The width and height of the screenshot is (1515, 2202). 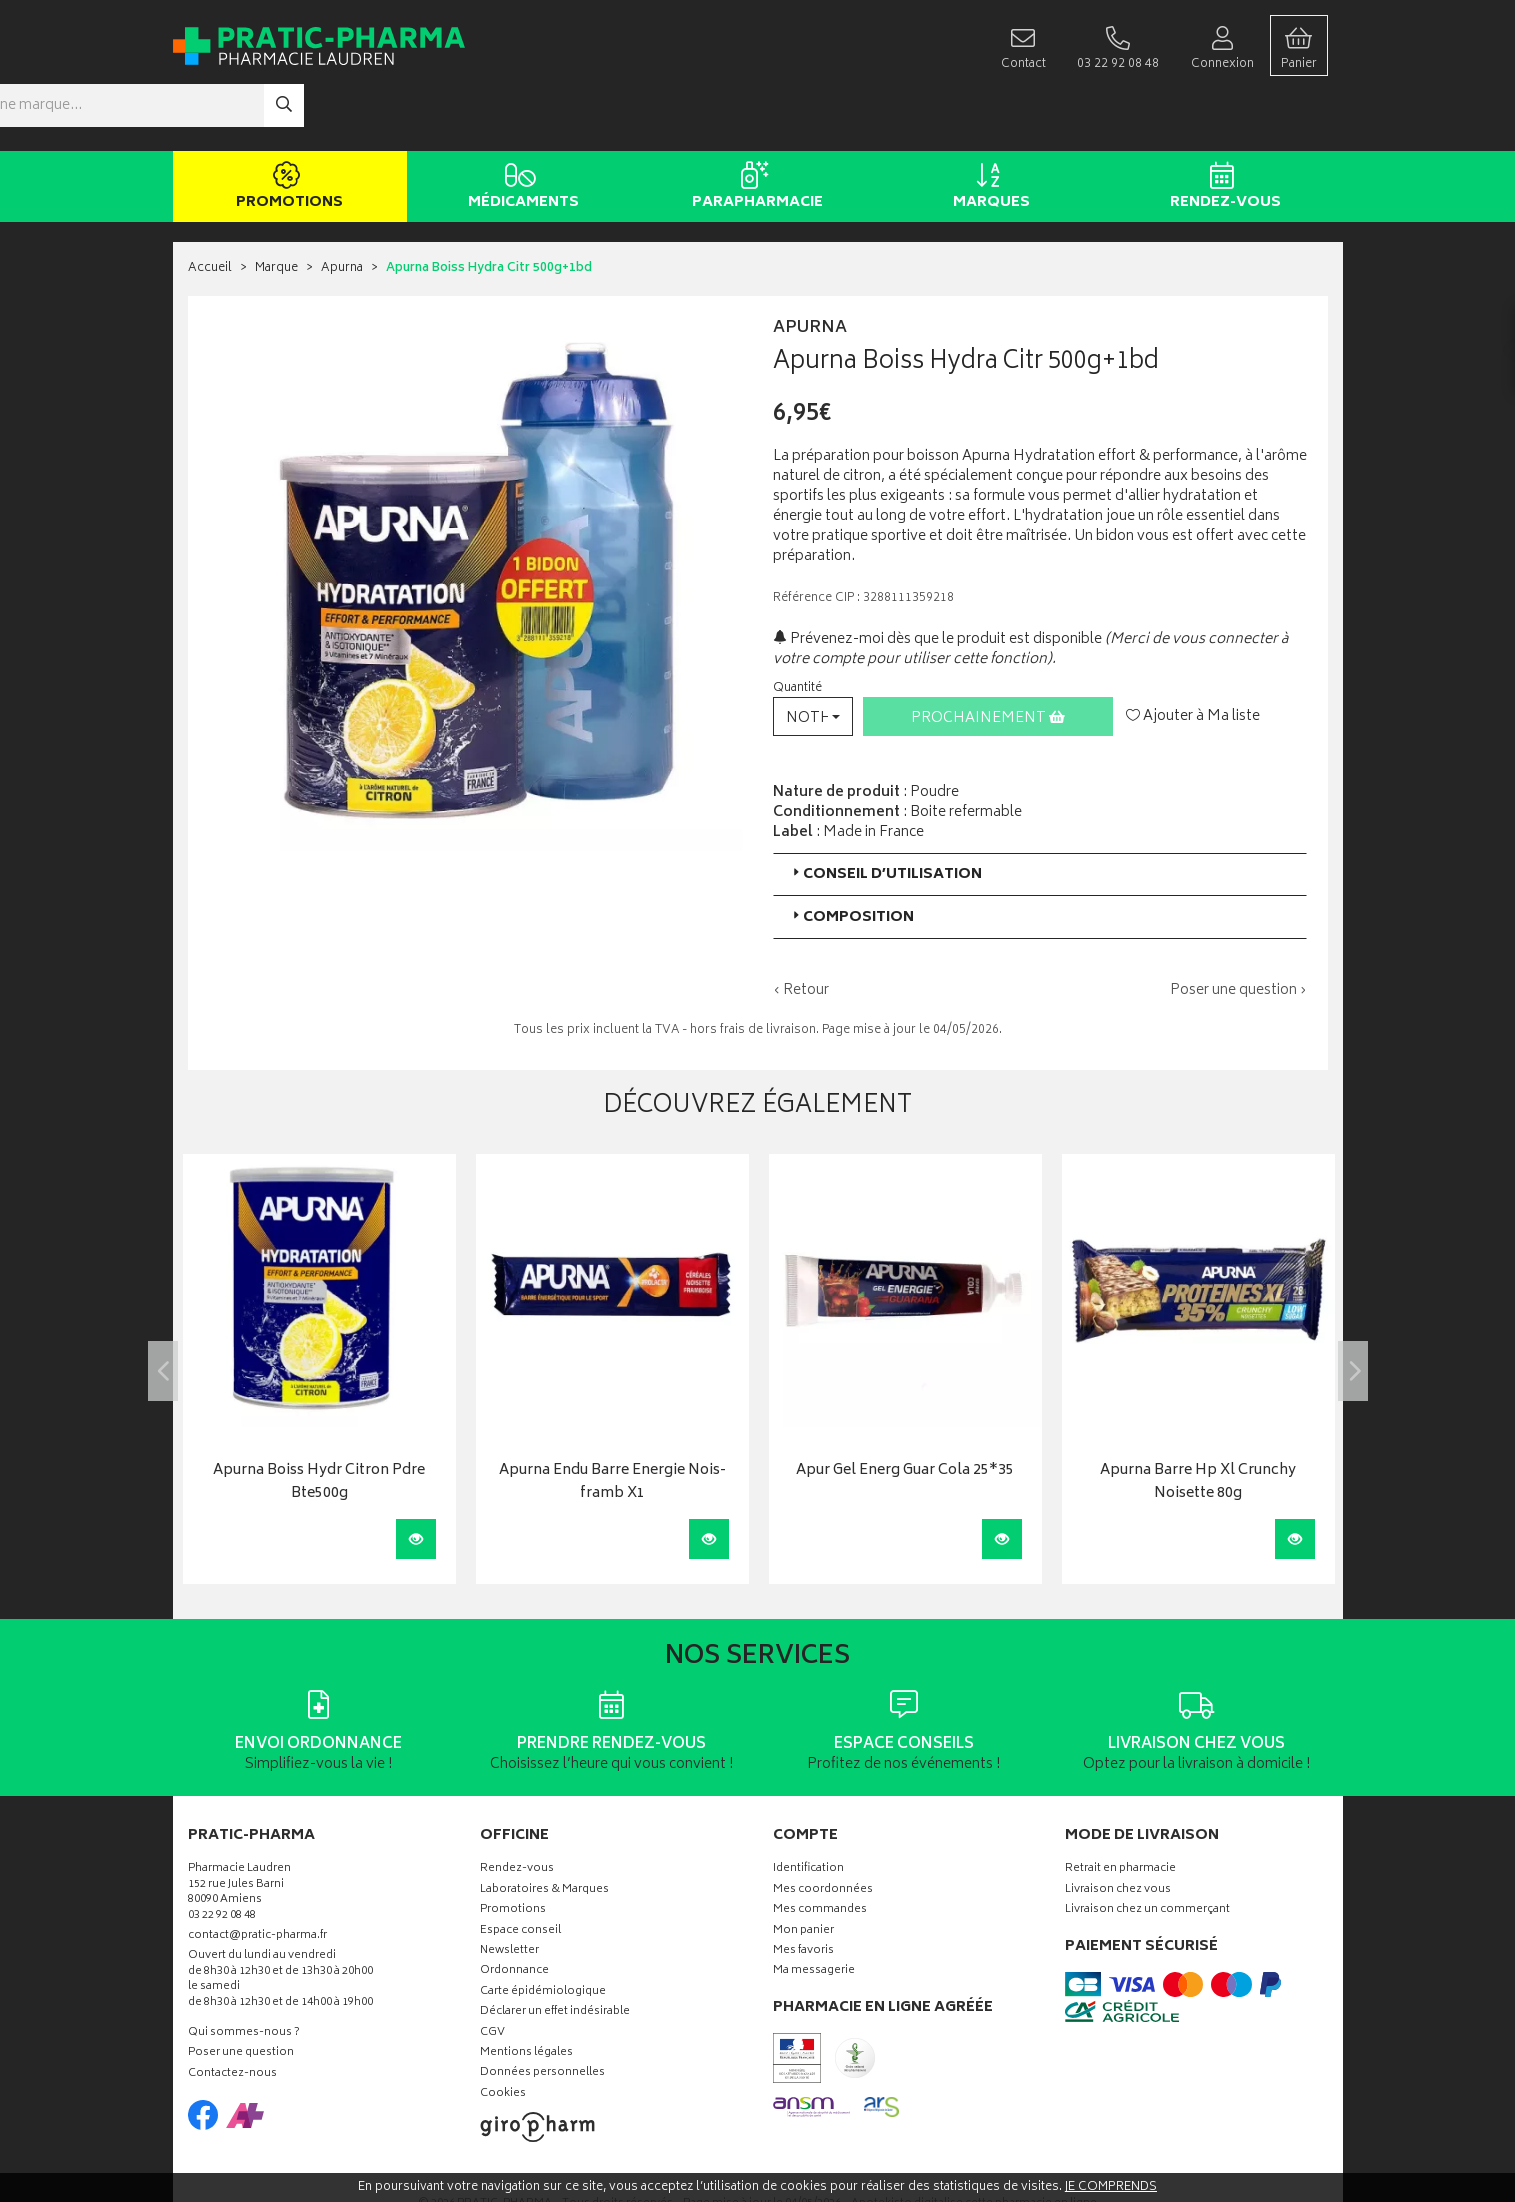 What do you see at coordinates (754, 128) in the screenshot?
I see `Parapharmacie` at bounding box center [754, 128].